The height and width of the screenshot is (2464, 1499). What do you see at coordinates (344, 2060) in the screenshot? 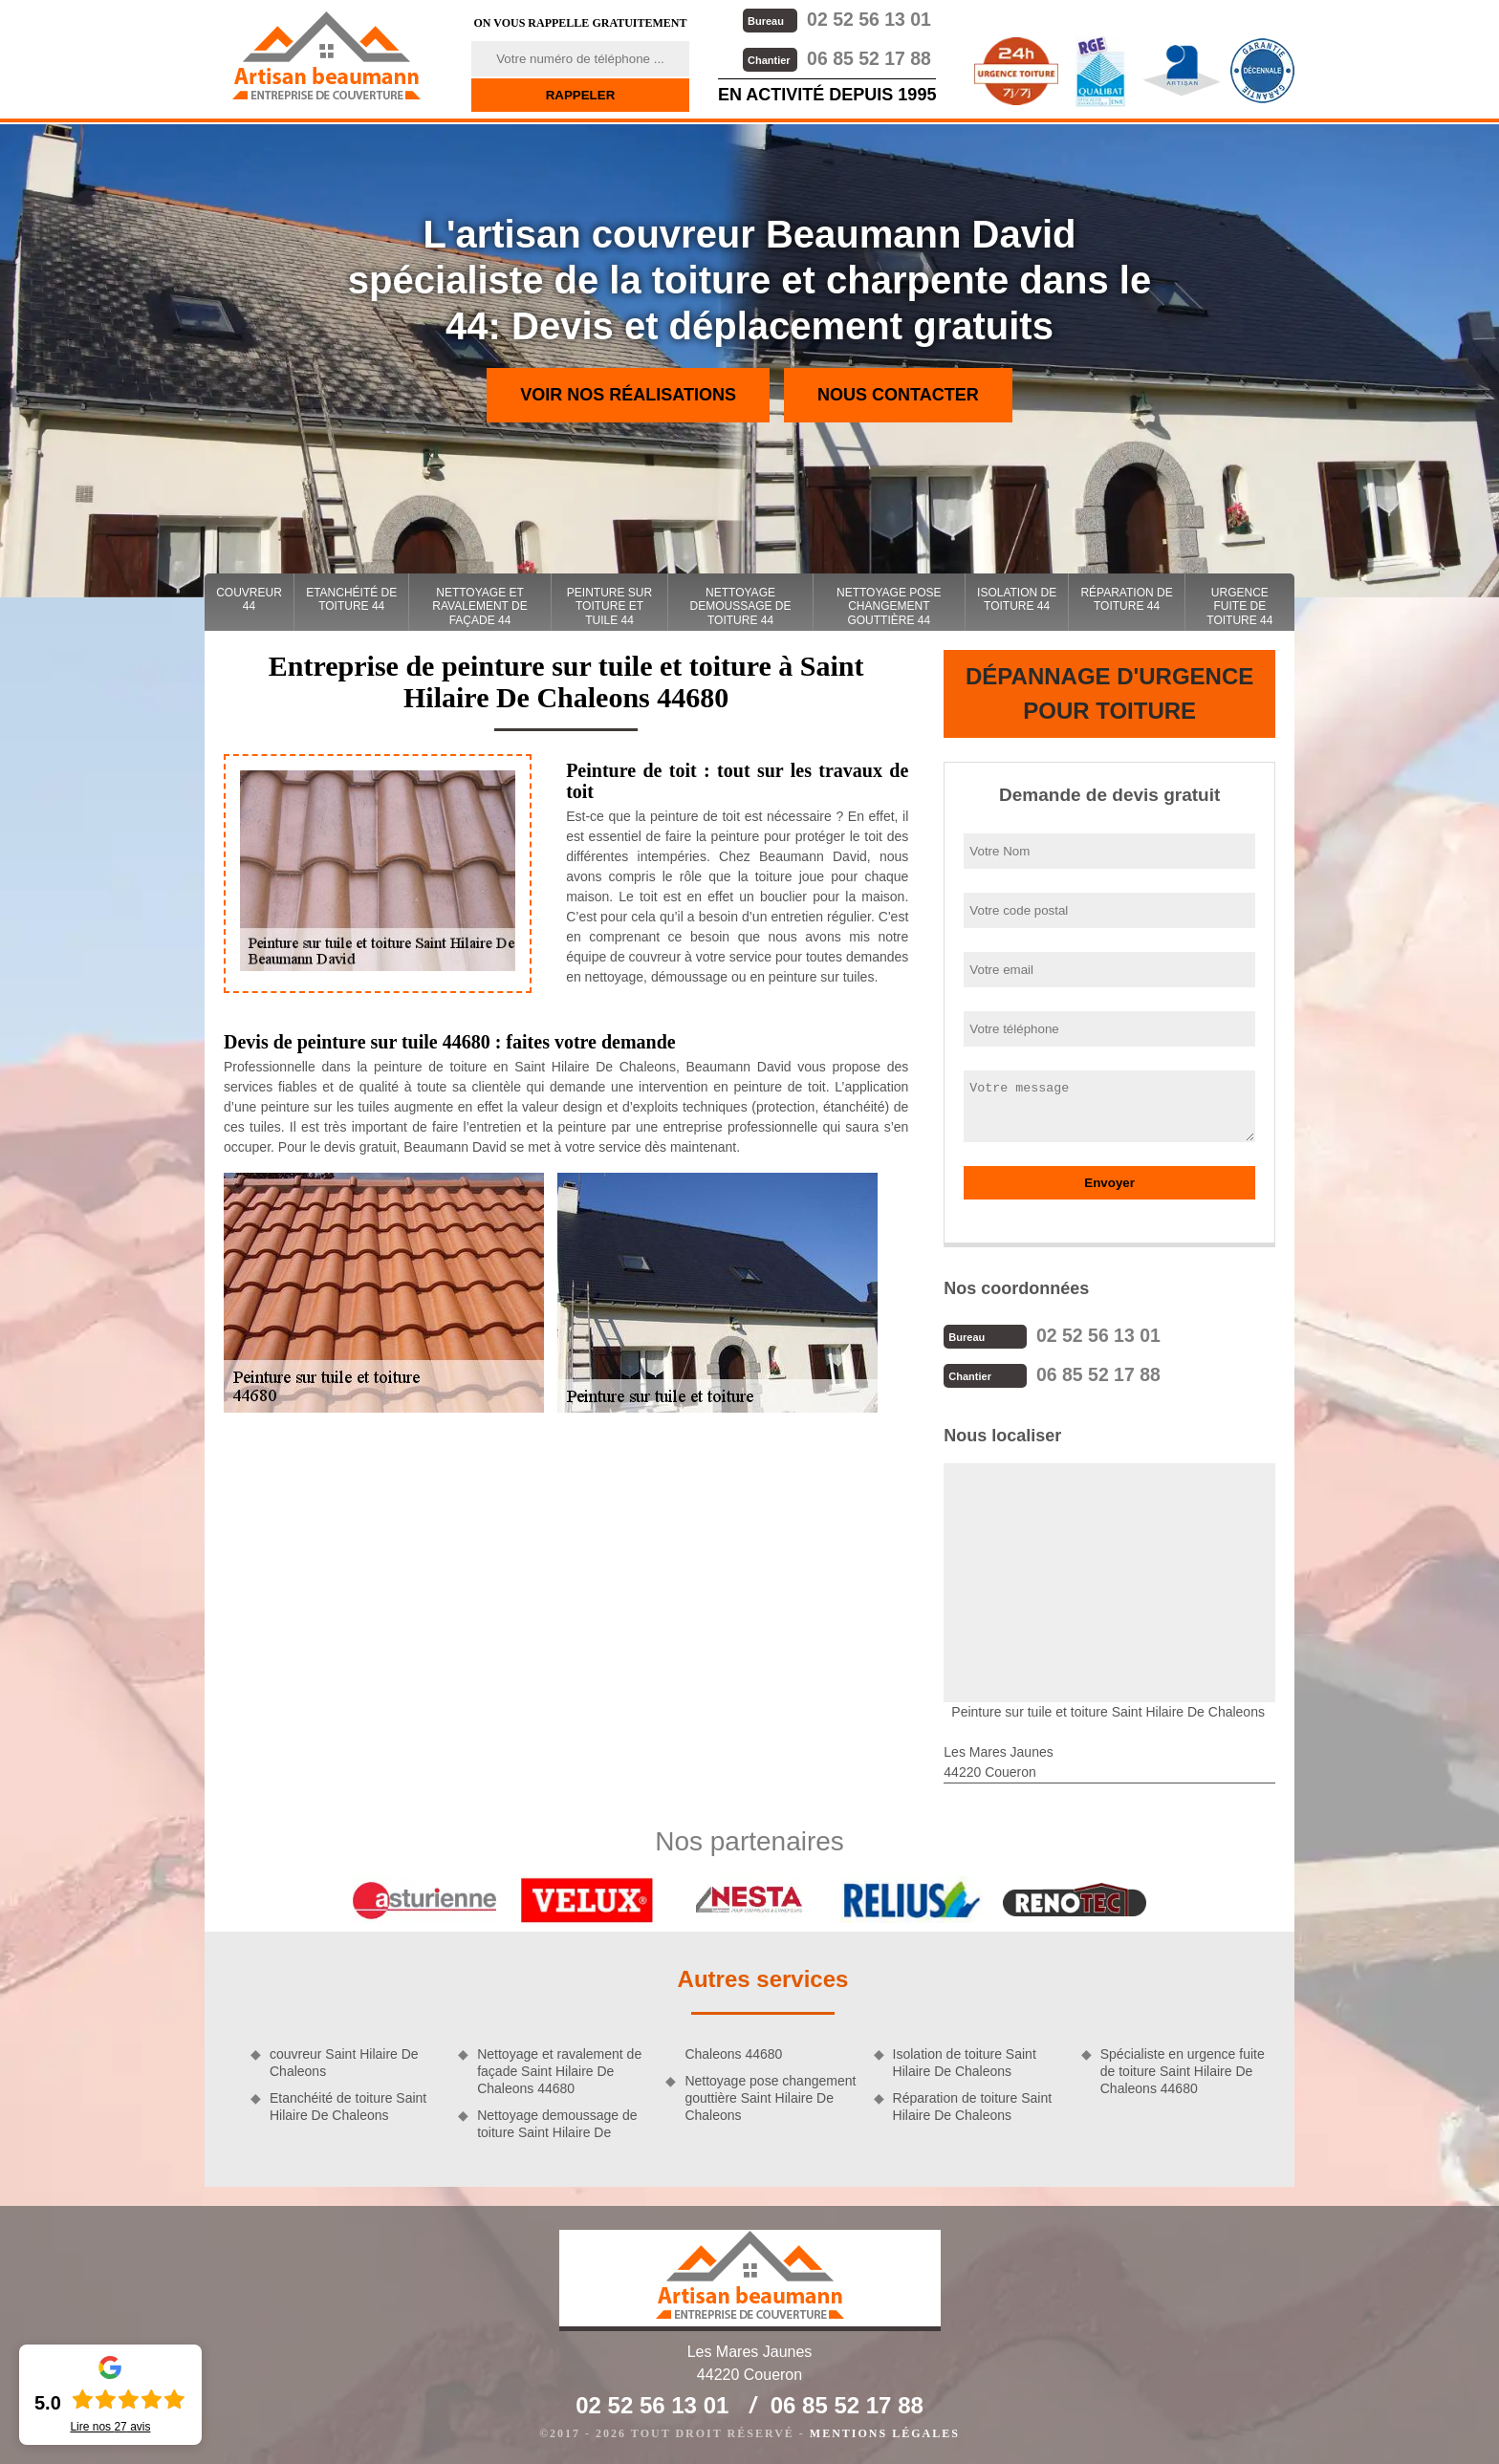
I see `couvreur Saint Hilaire De Chaleons` at bounding box center [344, 2060].